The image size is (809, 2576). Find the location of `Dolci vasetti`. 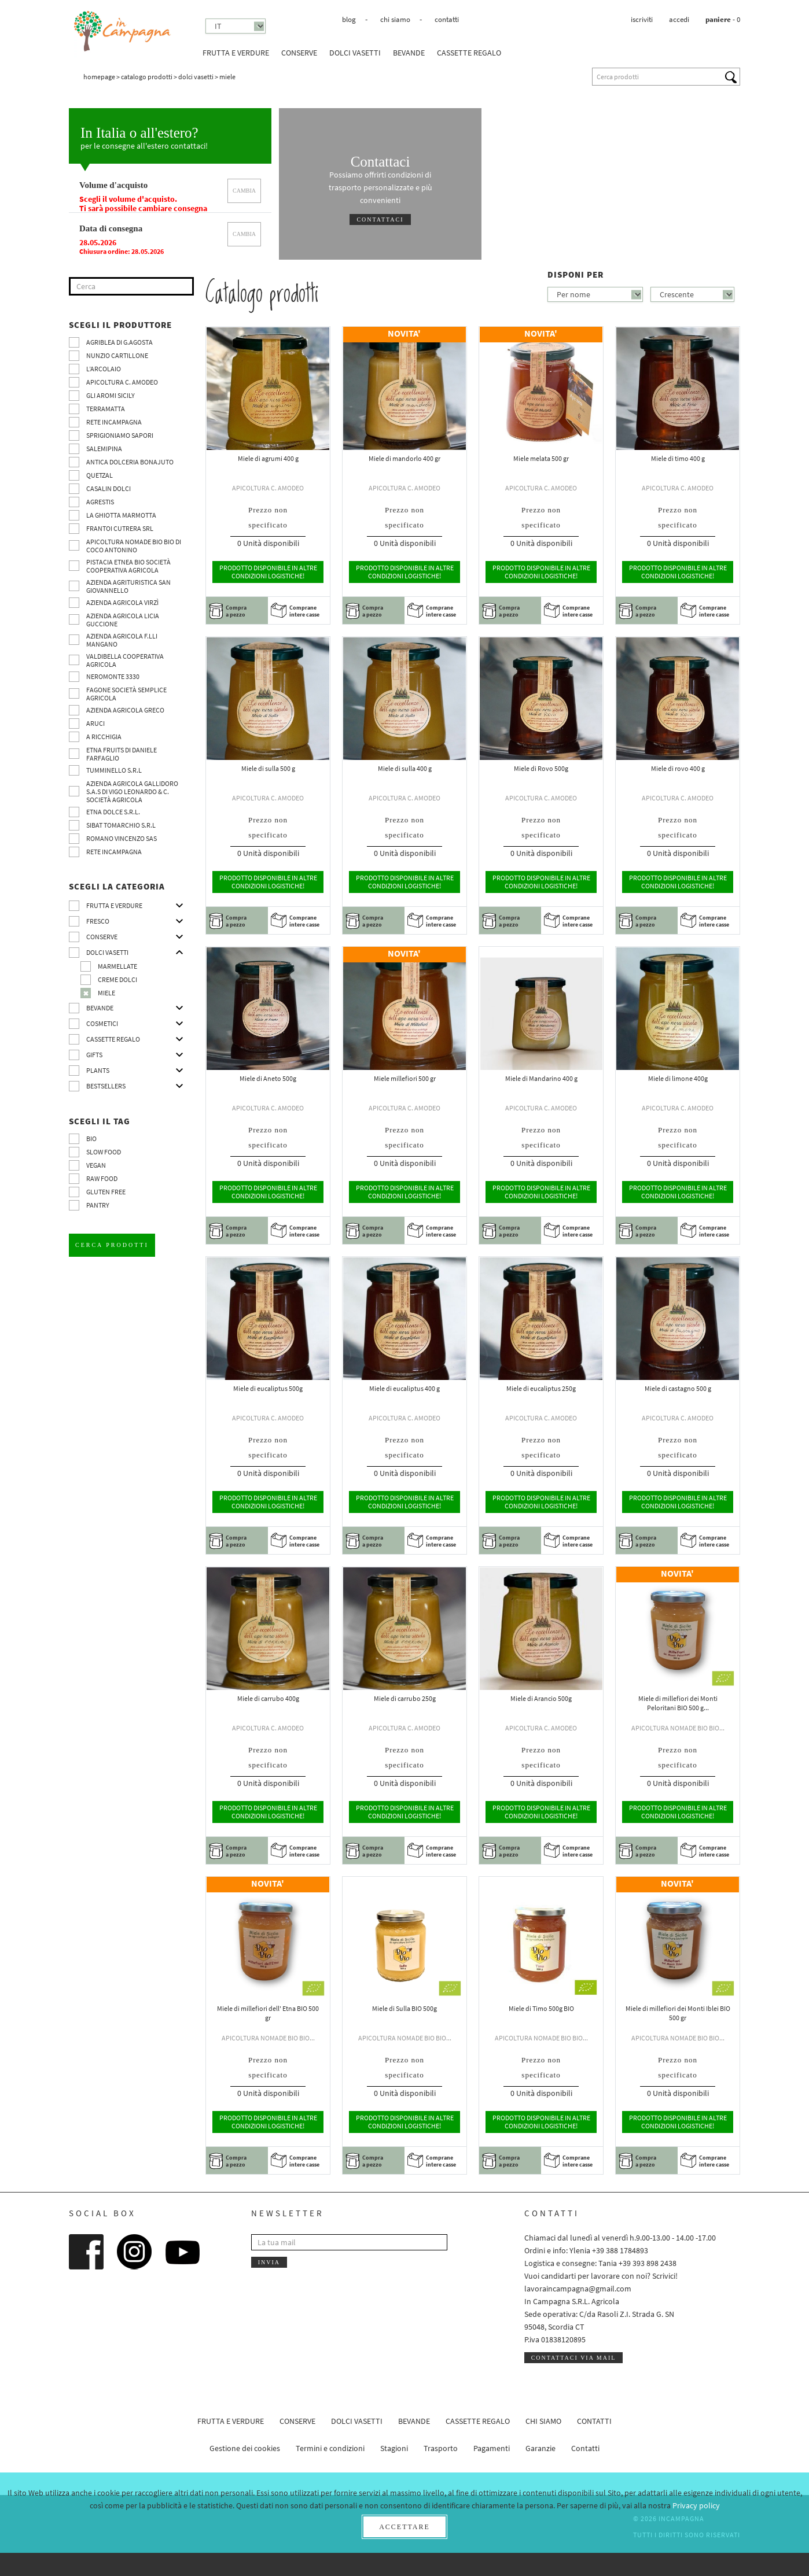

Dolci vasetti is located at coordinates (355, 52).